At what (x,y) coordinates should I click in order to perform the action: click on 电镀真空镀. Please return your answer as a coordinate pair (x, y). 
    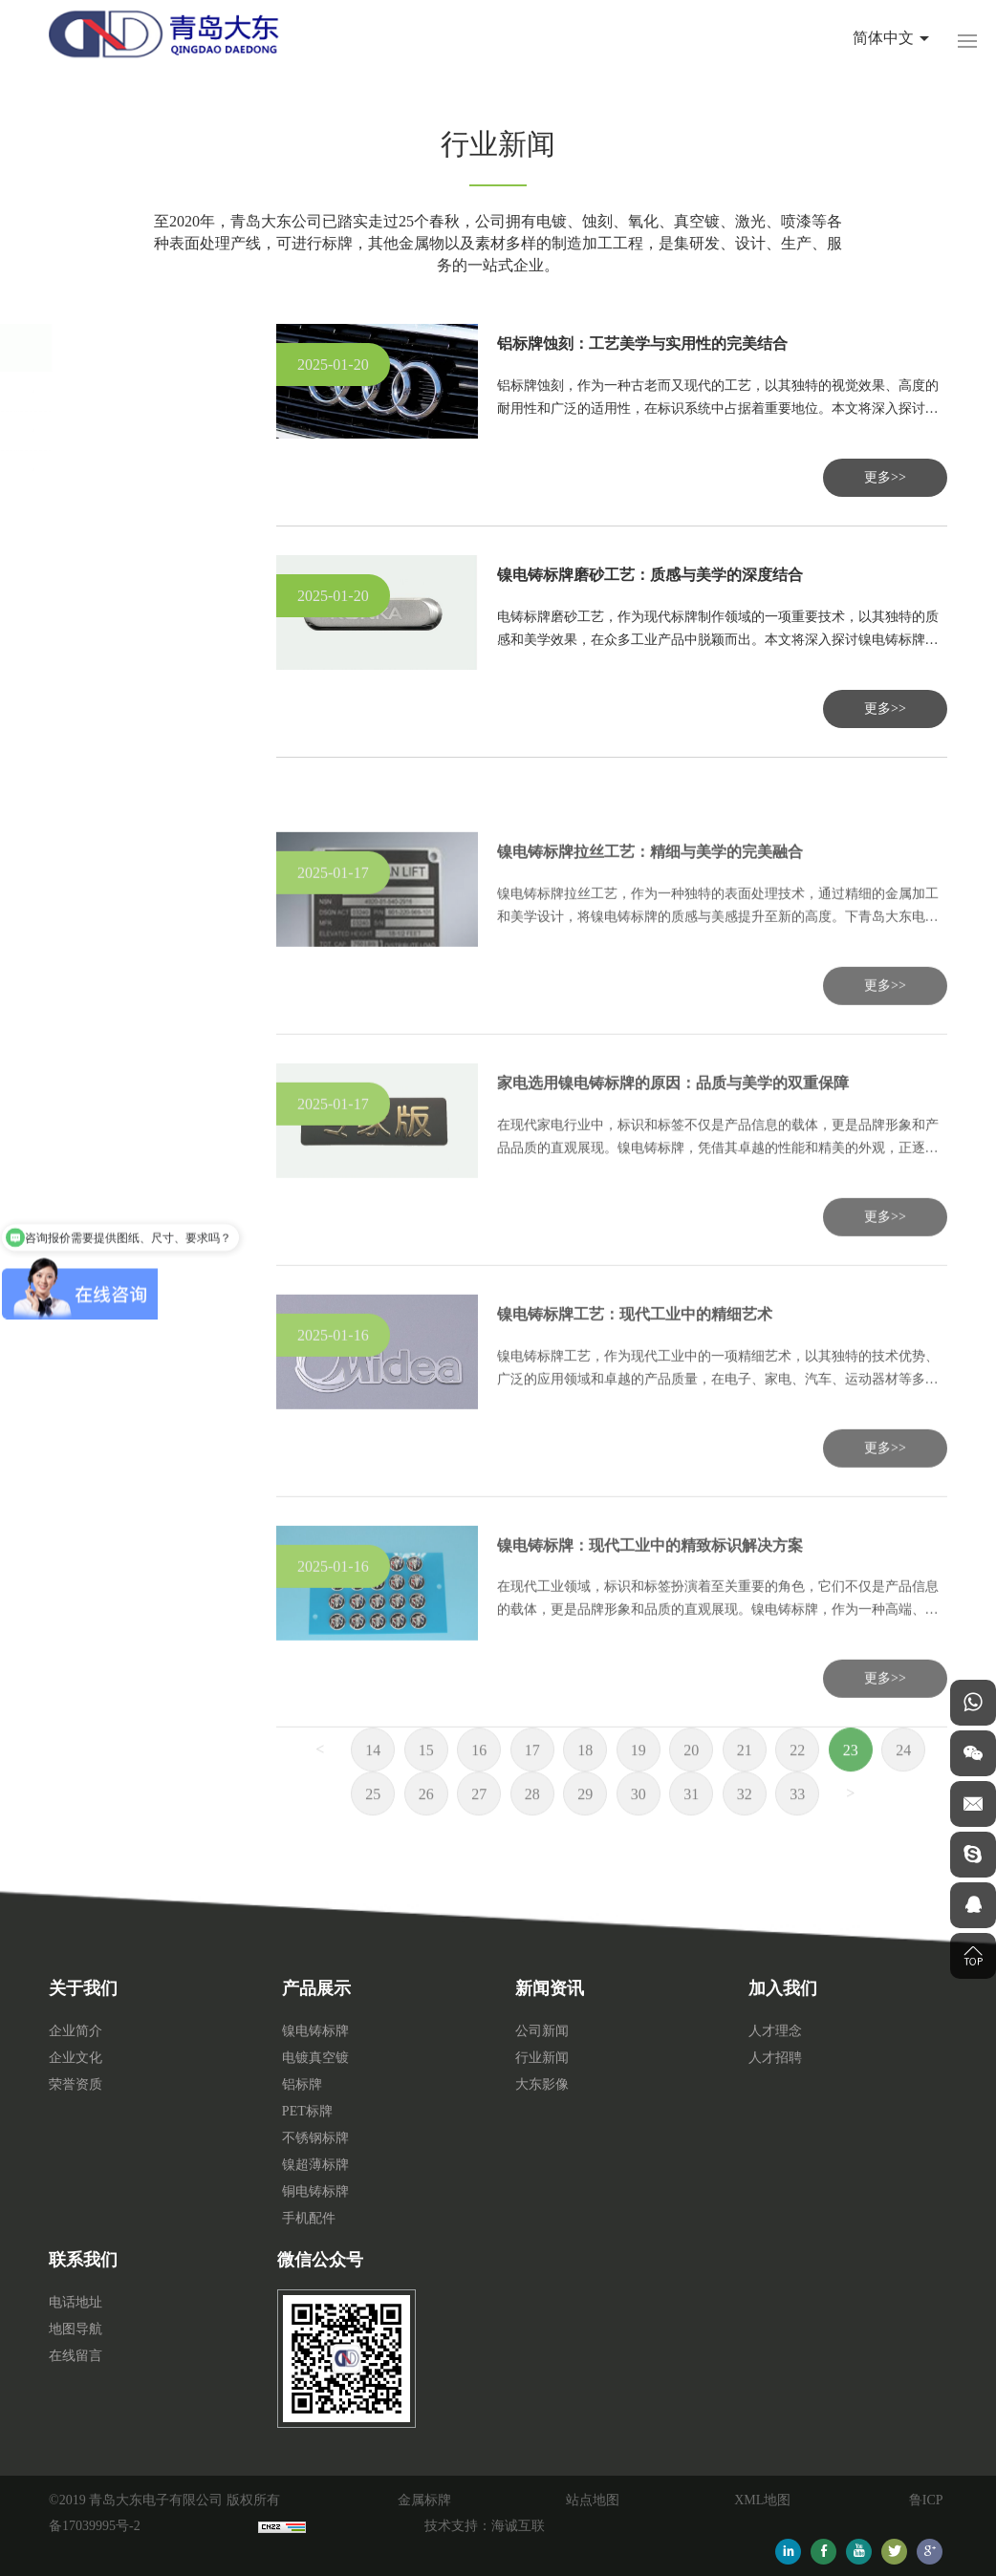
    Looking at the image, I should click on (315, 2057).